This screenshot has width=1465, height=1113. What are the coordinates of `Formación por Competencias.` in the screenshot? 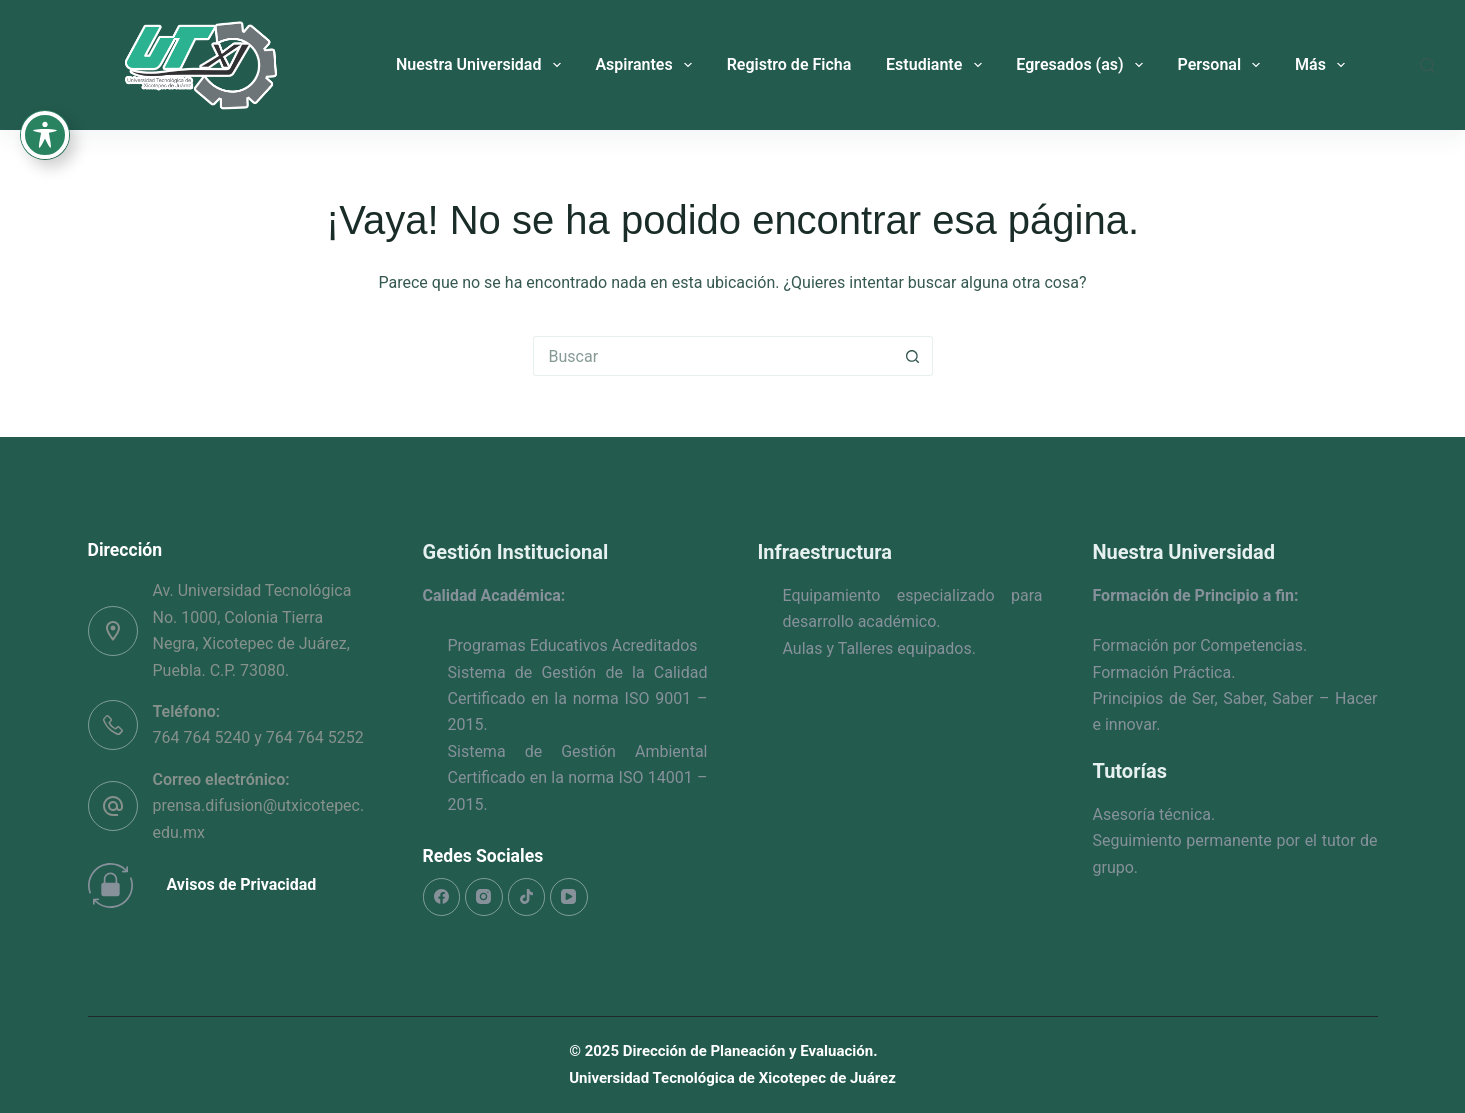 It's located at (1200, 645).